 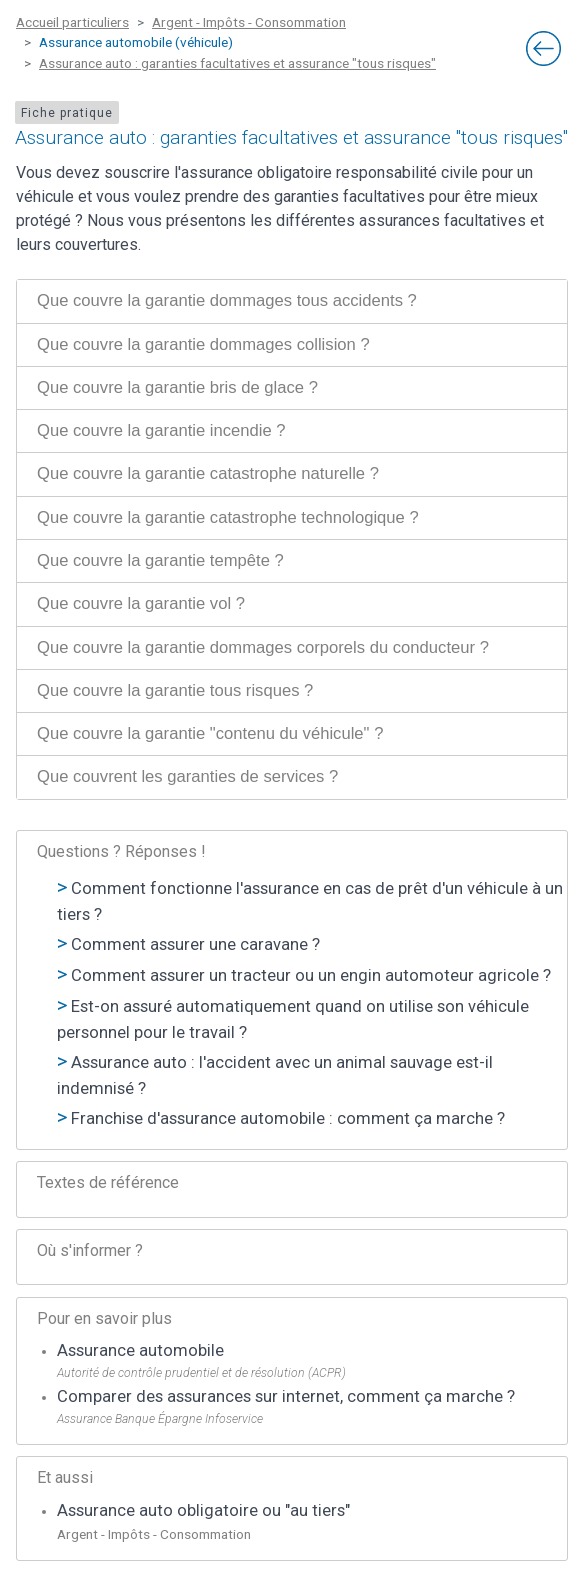 What do you see at coordinates (195, 944) in the screenshot?
I see `Comment assurer une caravane ?` at bounding box center [195, 944].